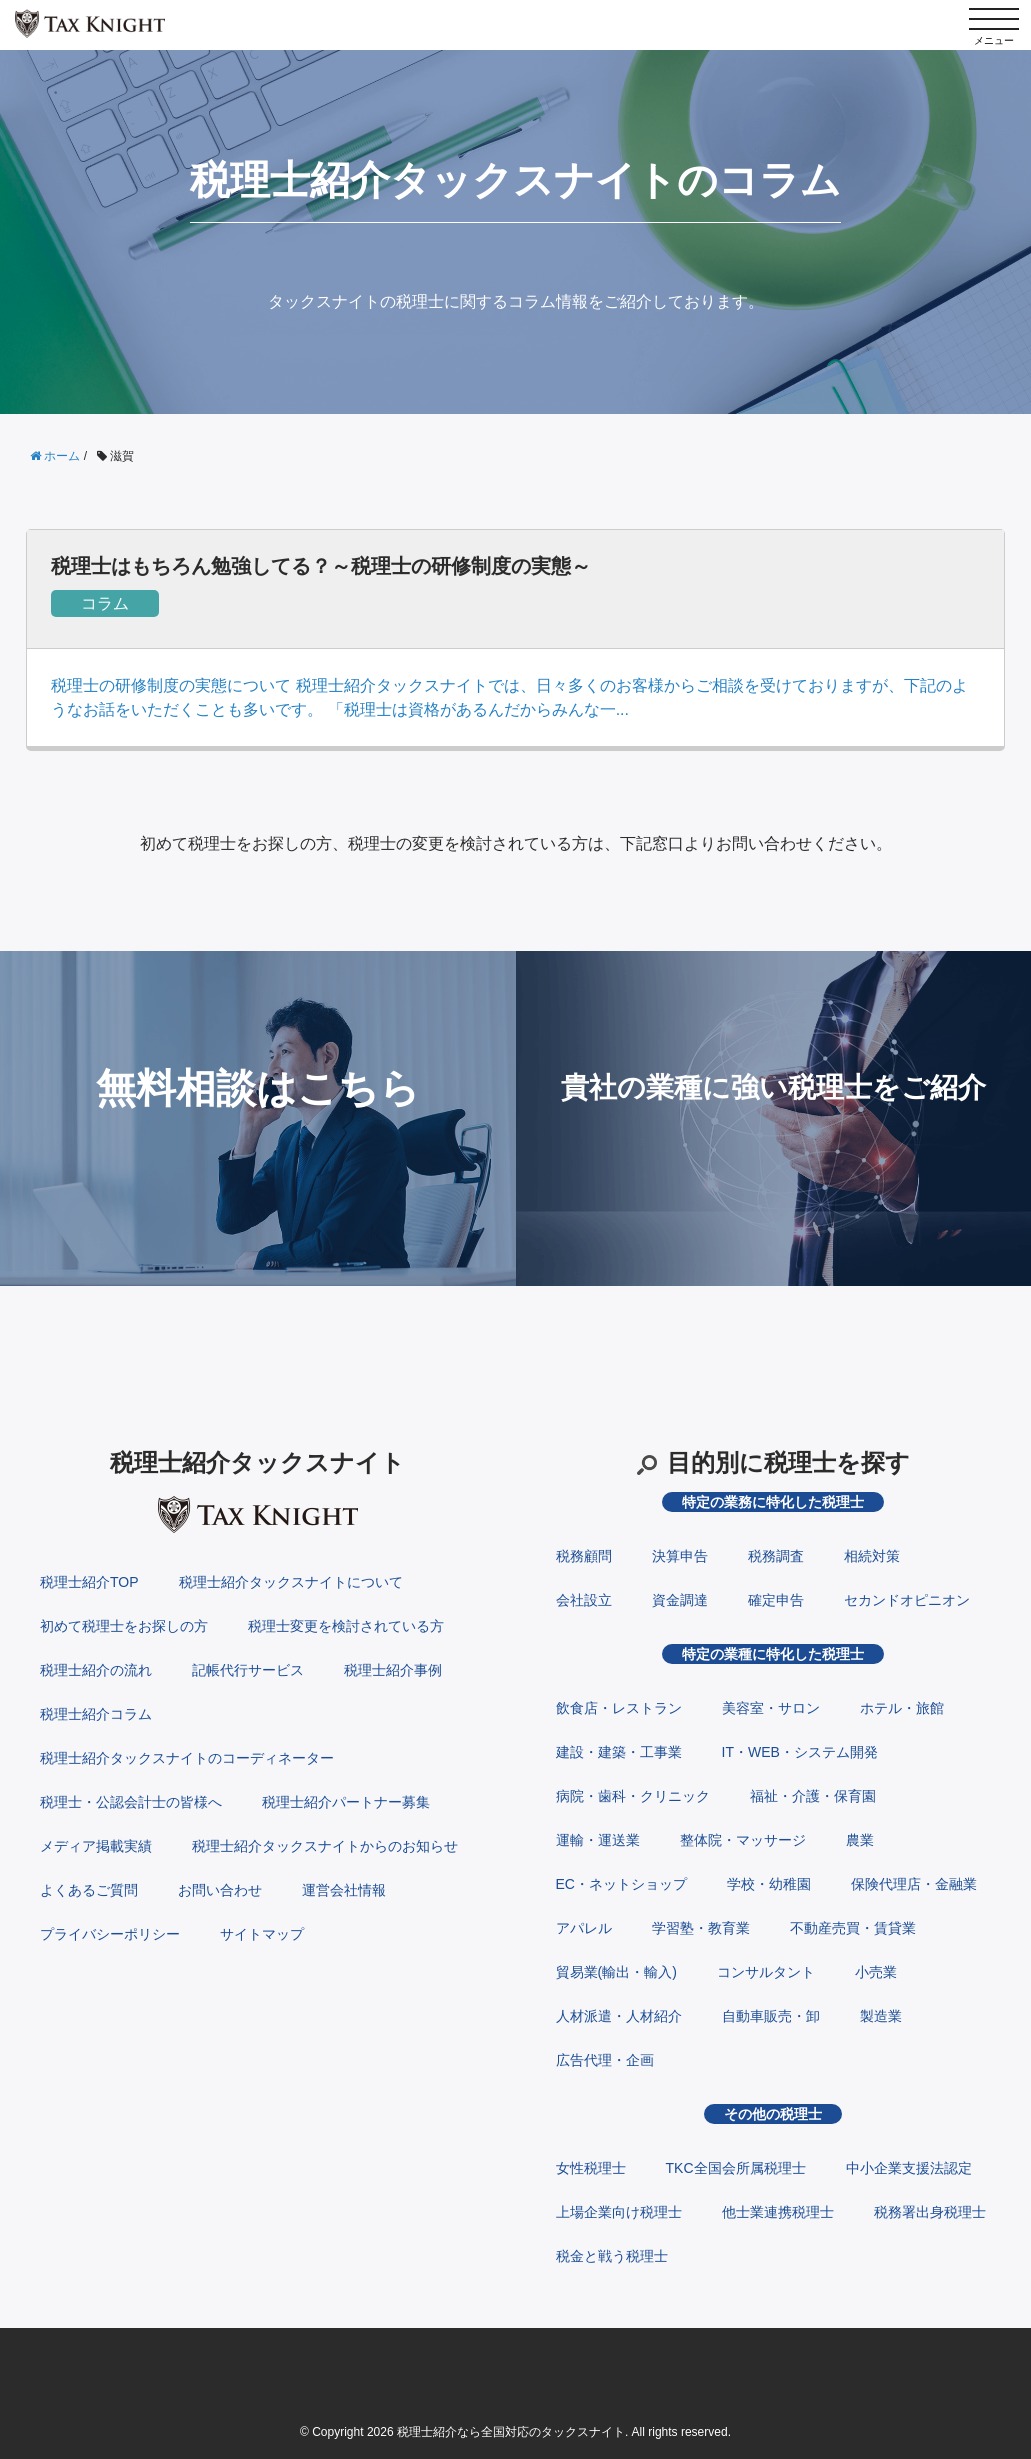 This screenshot has width=1031, height=2459. What do you see at coordinates (321, 566) in the screenshot?
I see `税理士はもちろん勉強してる？～税理士の研修制度の実態～` at bounding box center [321, 566].